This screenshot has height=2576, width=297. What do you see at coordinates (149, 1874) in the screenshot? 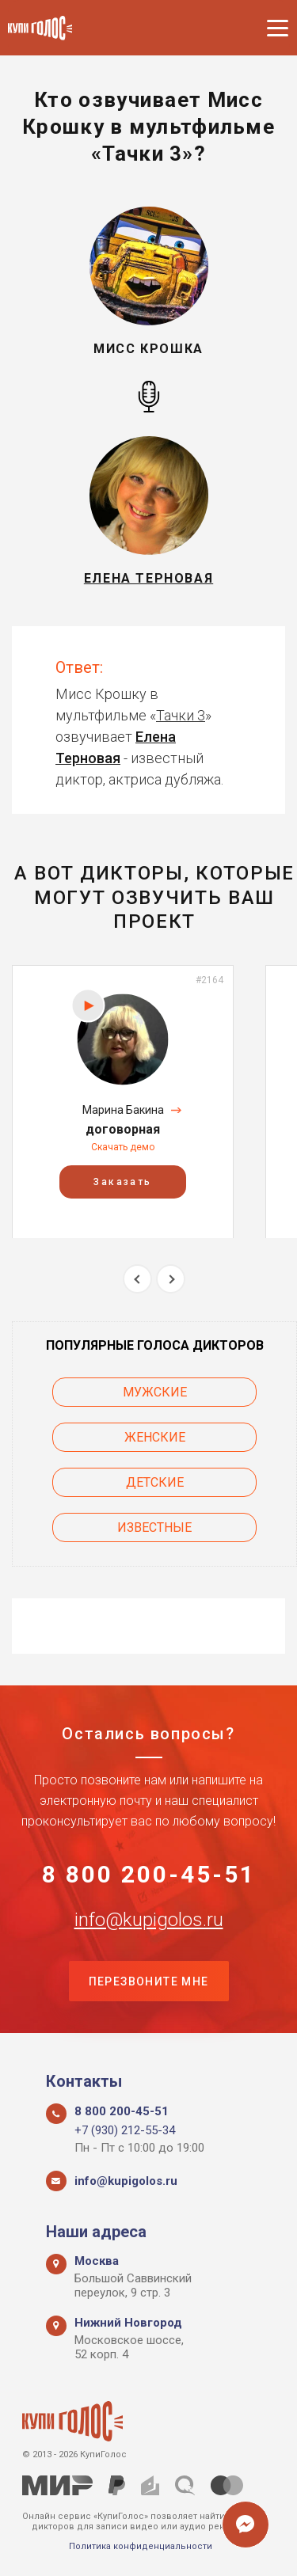
I see `8 800 200-45-51` at bounding box center [149, 1874].